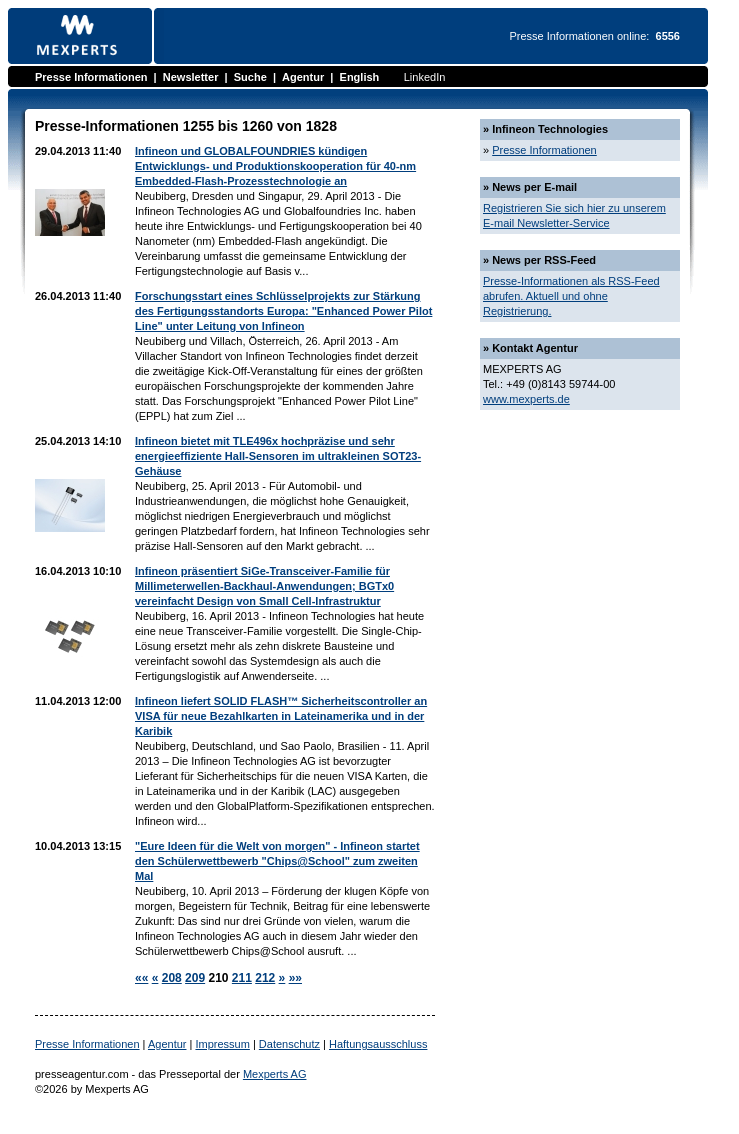  Describe the element at coordinates (277, 861) in the screenshot. I see `"Eure Ideen für die Welt von morgen" - Infineon startet den Schülerwettbewerb "Chips@School" zum zweiten Mal` at that location.